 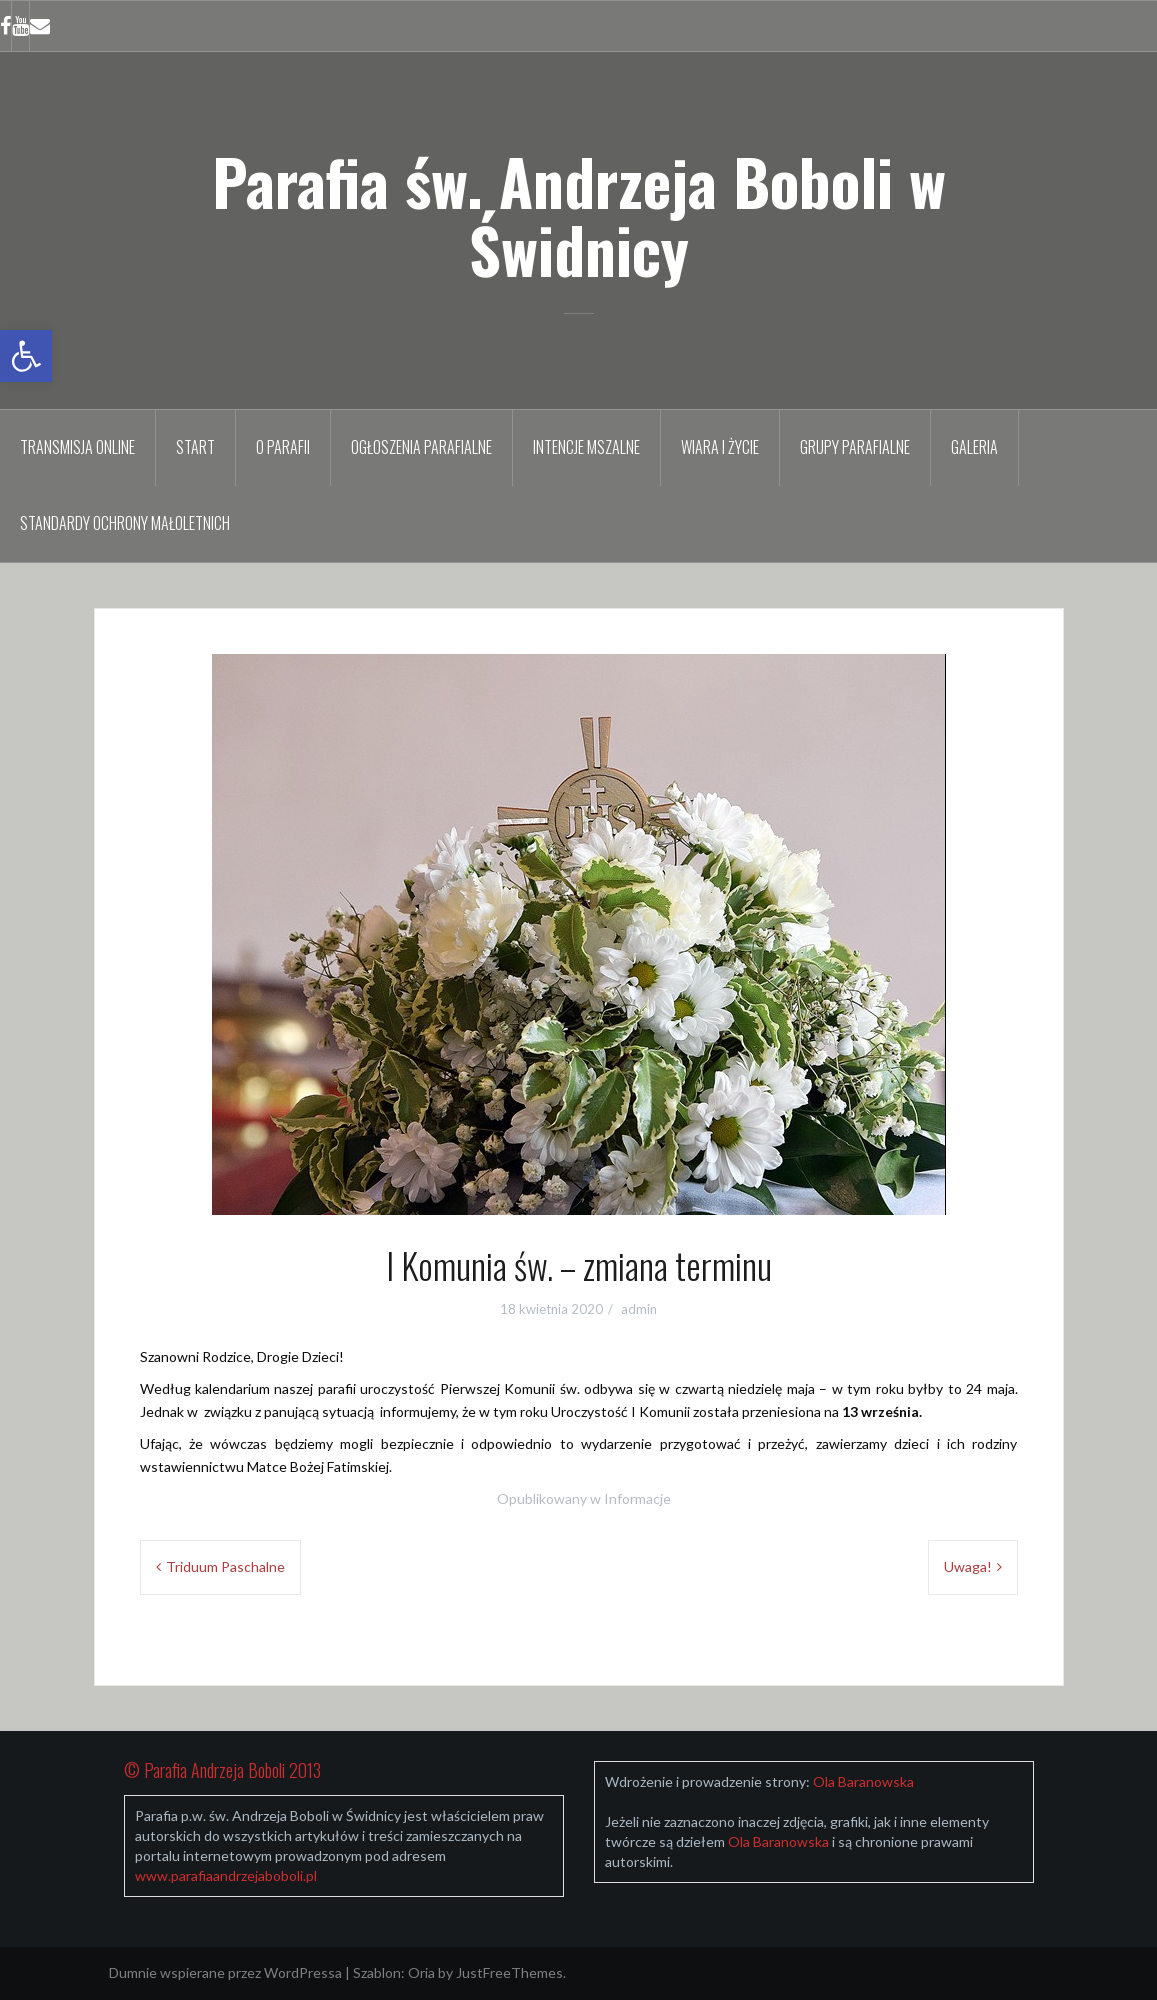 What do you see at coordinates (720, 447) in the screenshot?
I see `Wiara i życie` at bounding box center [720, 447].